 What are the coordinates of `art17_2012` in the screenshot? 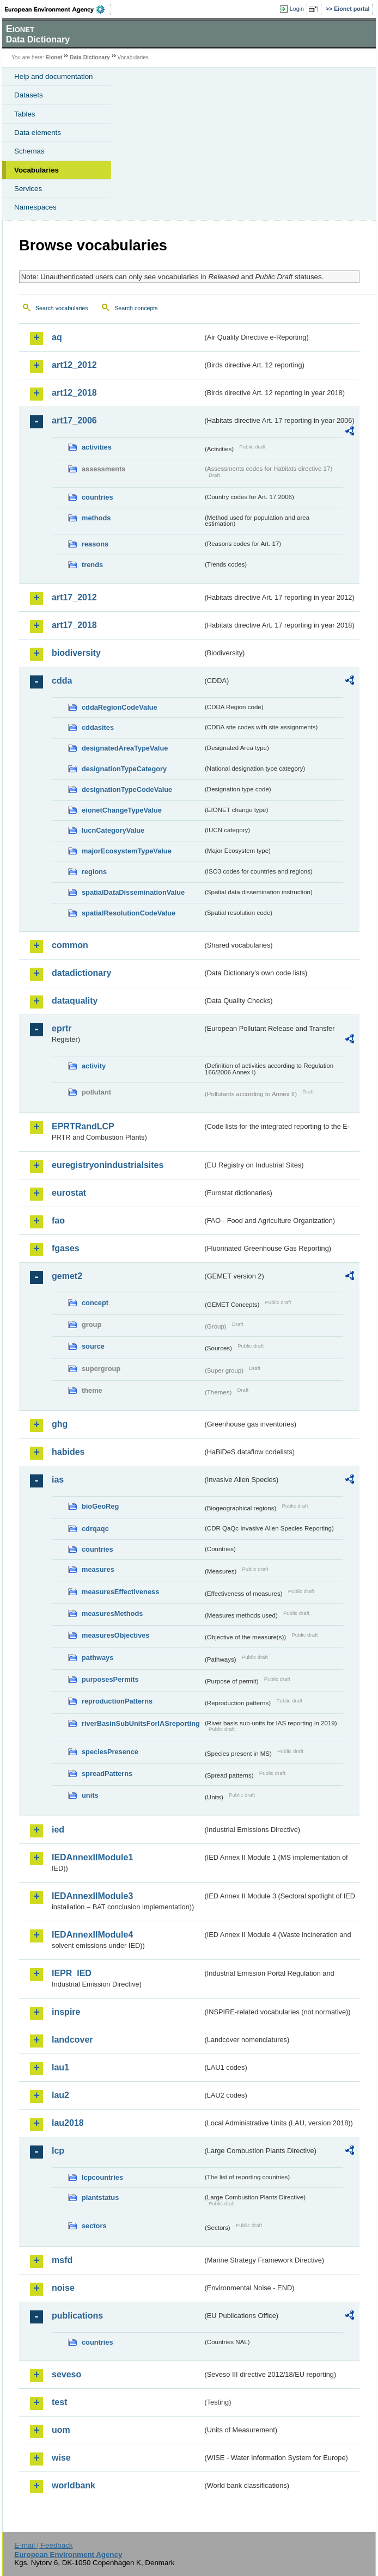 It's located at (74, 597).